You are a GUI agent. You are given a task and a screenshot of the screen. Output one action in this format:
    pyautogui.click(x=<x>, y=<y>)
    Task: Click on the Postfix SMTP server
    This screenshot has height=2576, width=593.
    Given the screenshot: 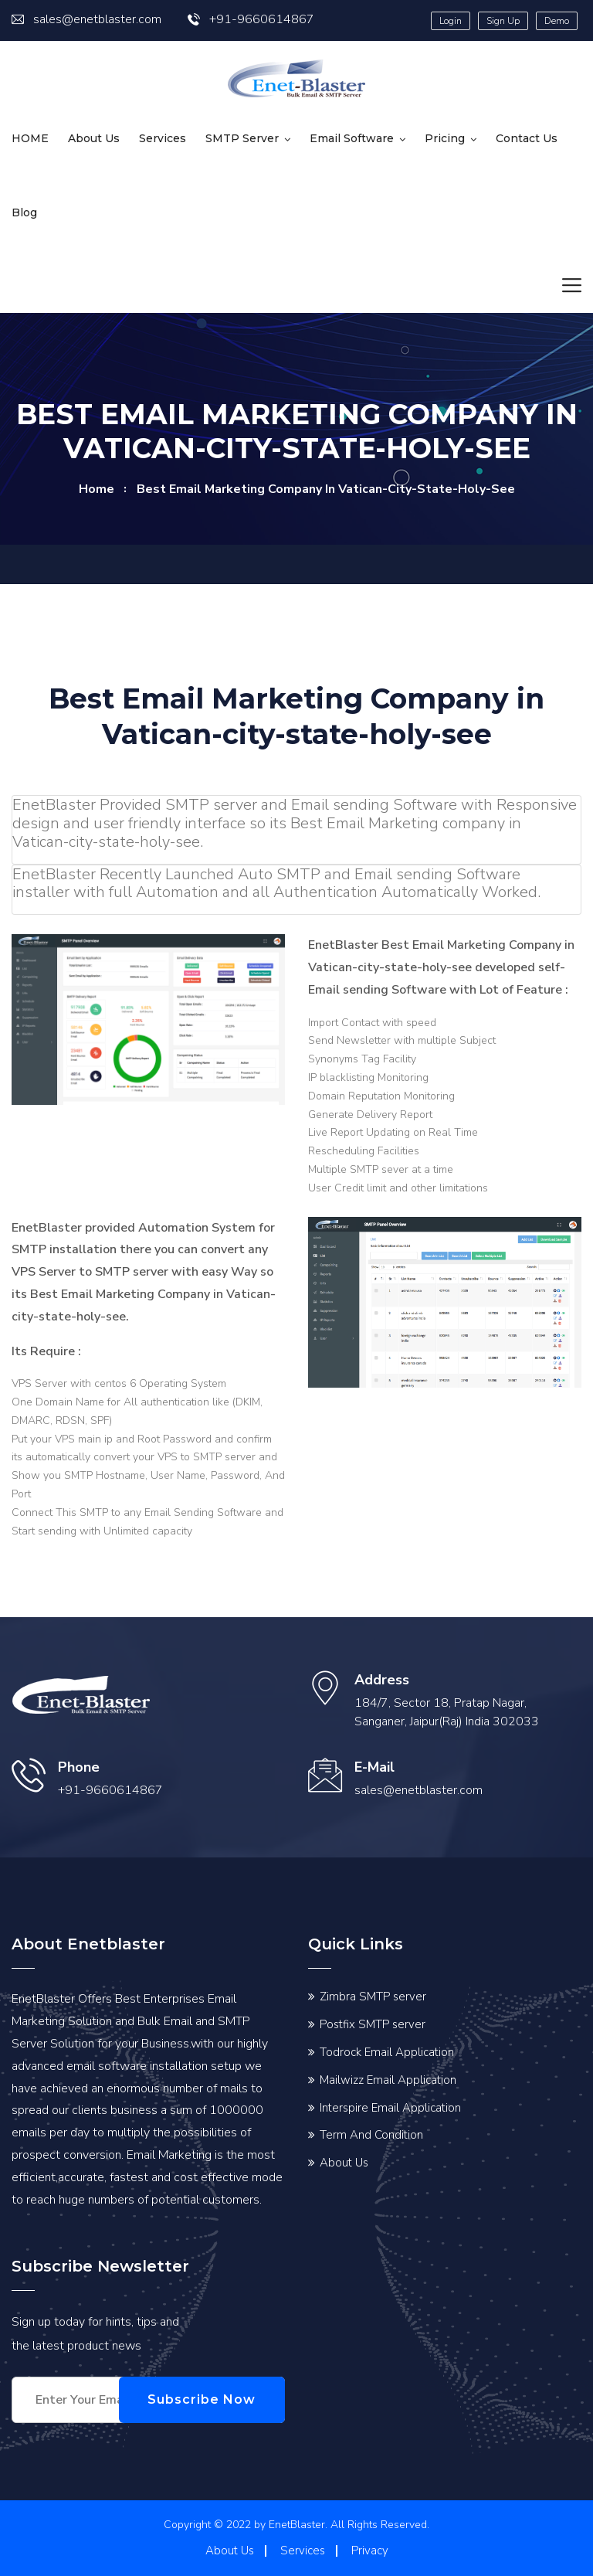 What is the action you would take?
    pyautogui.click(x=372, y=2024)
    